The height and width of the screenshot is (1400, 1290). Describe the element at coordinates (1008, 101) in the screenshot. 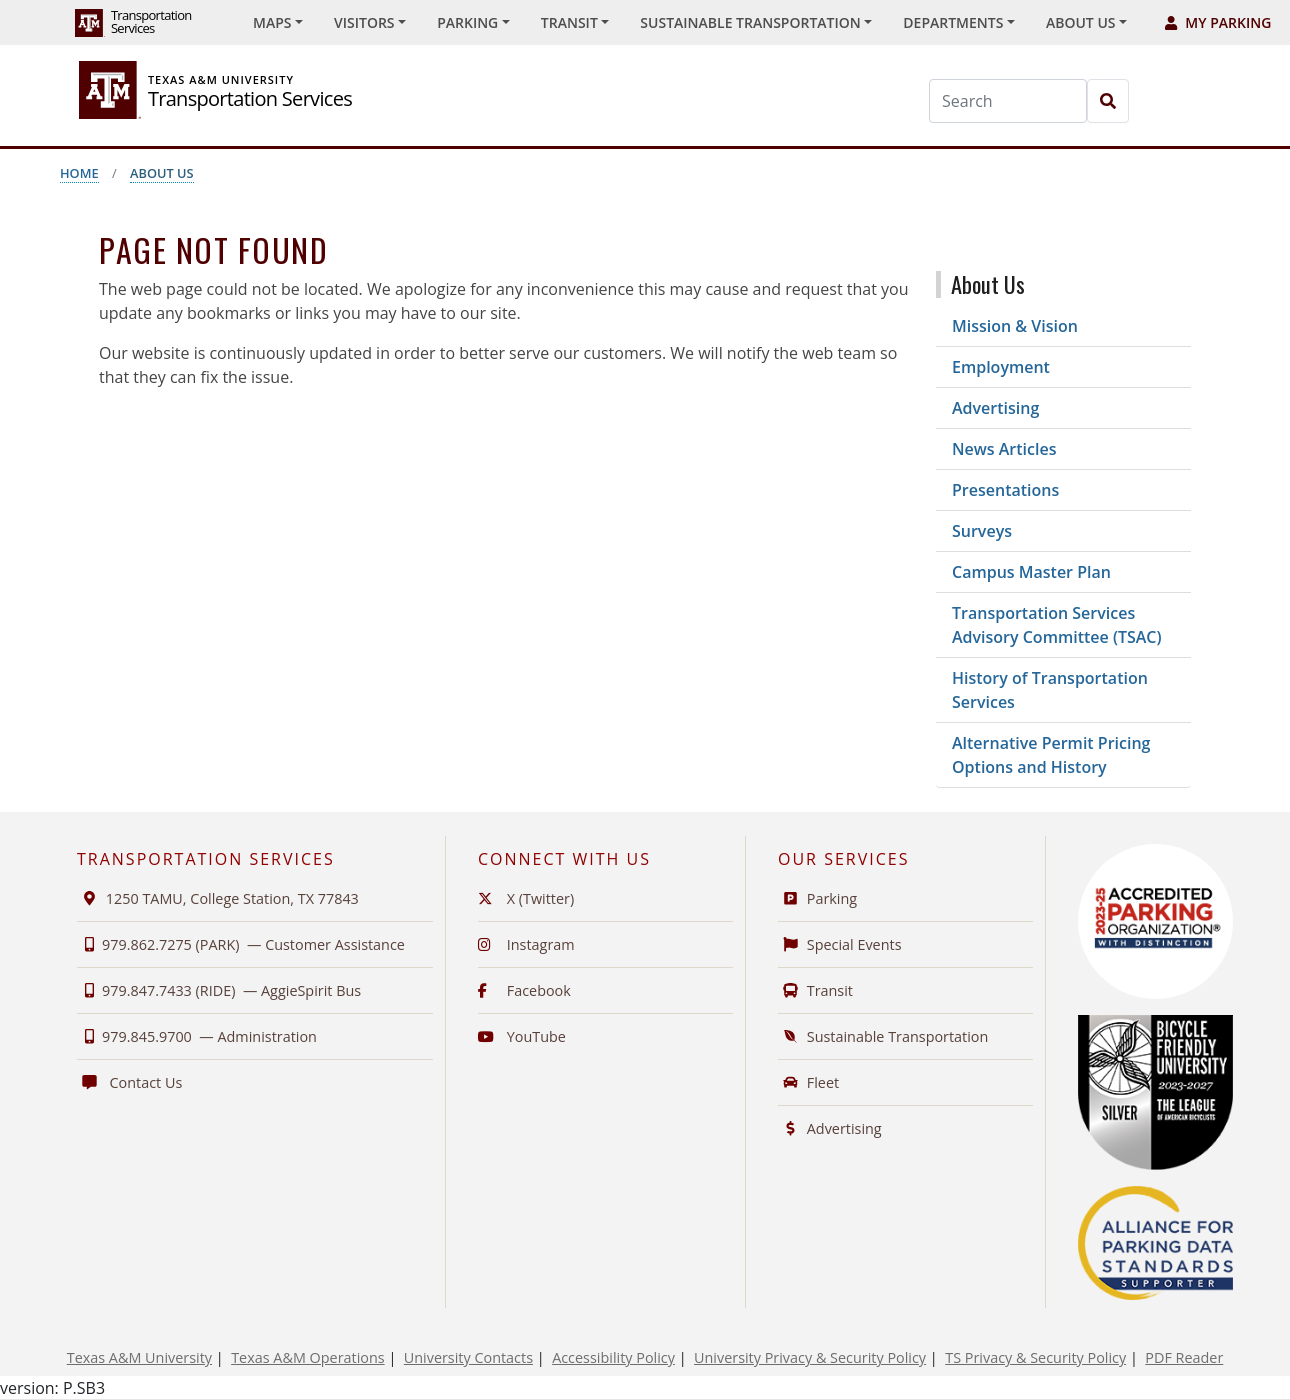

I see `[Search]` at that location.